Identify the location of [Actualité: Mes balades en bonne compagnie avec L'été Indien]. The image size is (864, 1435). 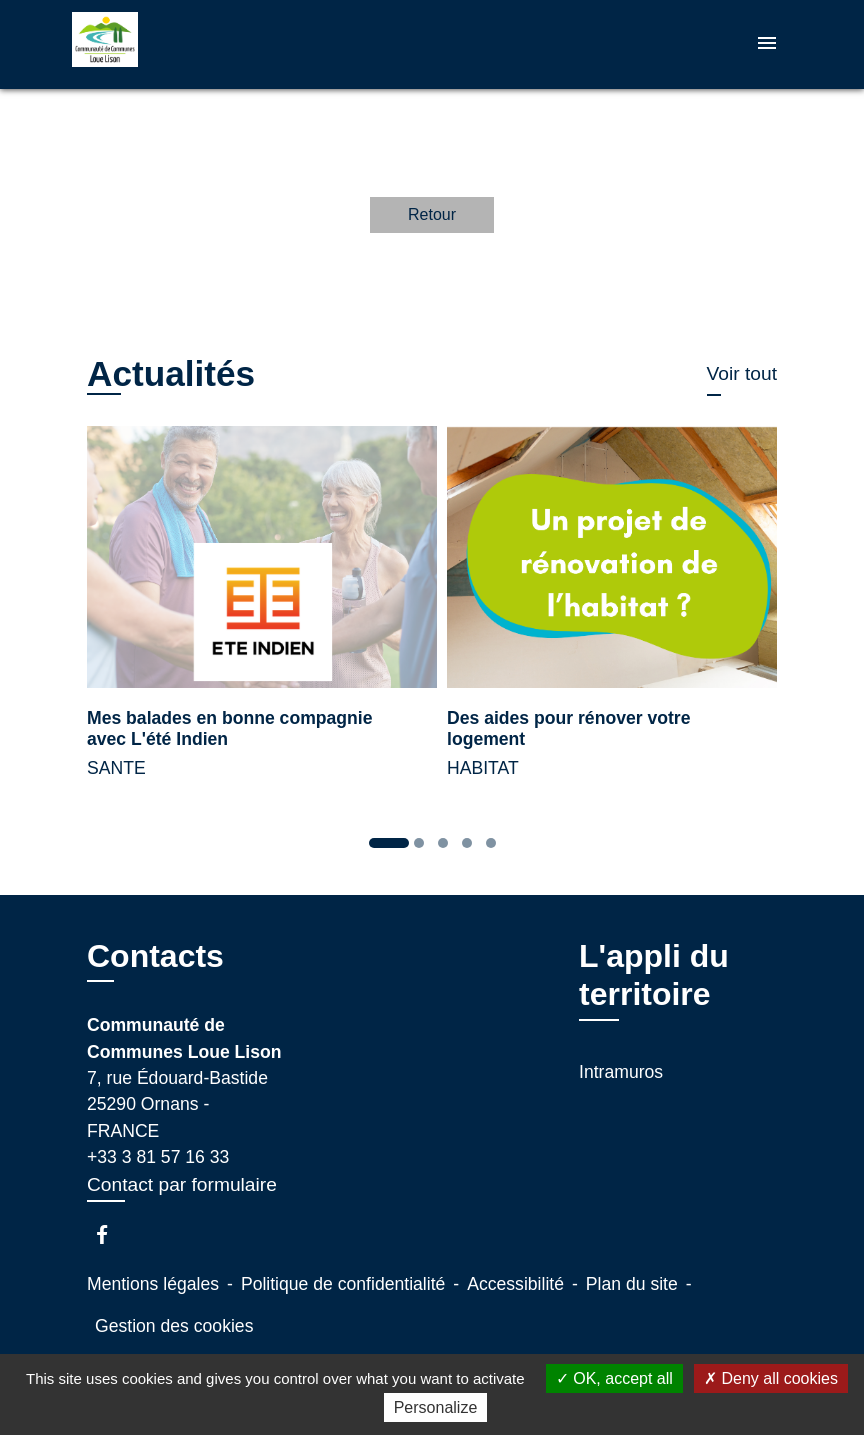
(252, 614).